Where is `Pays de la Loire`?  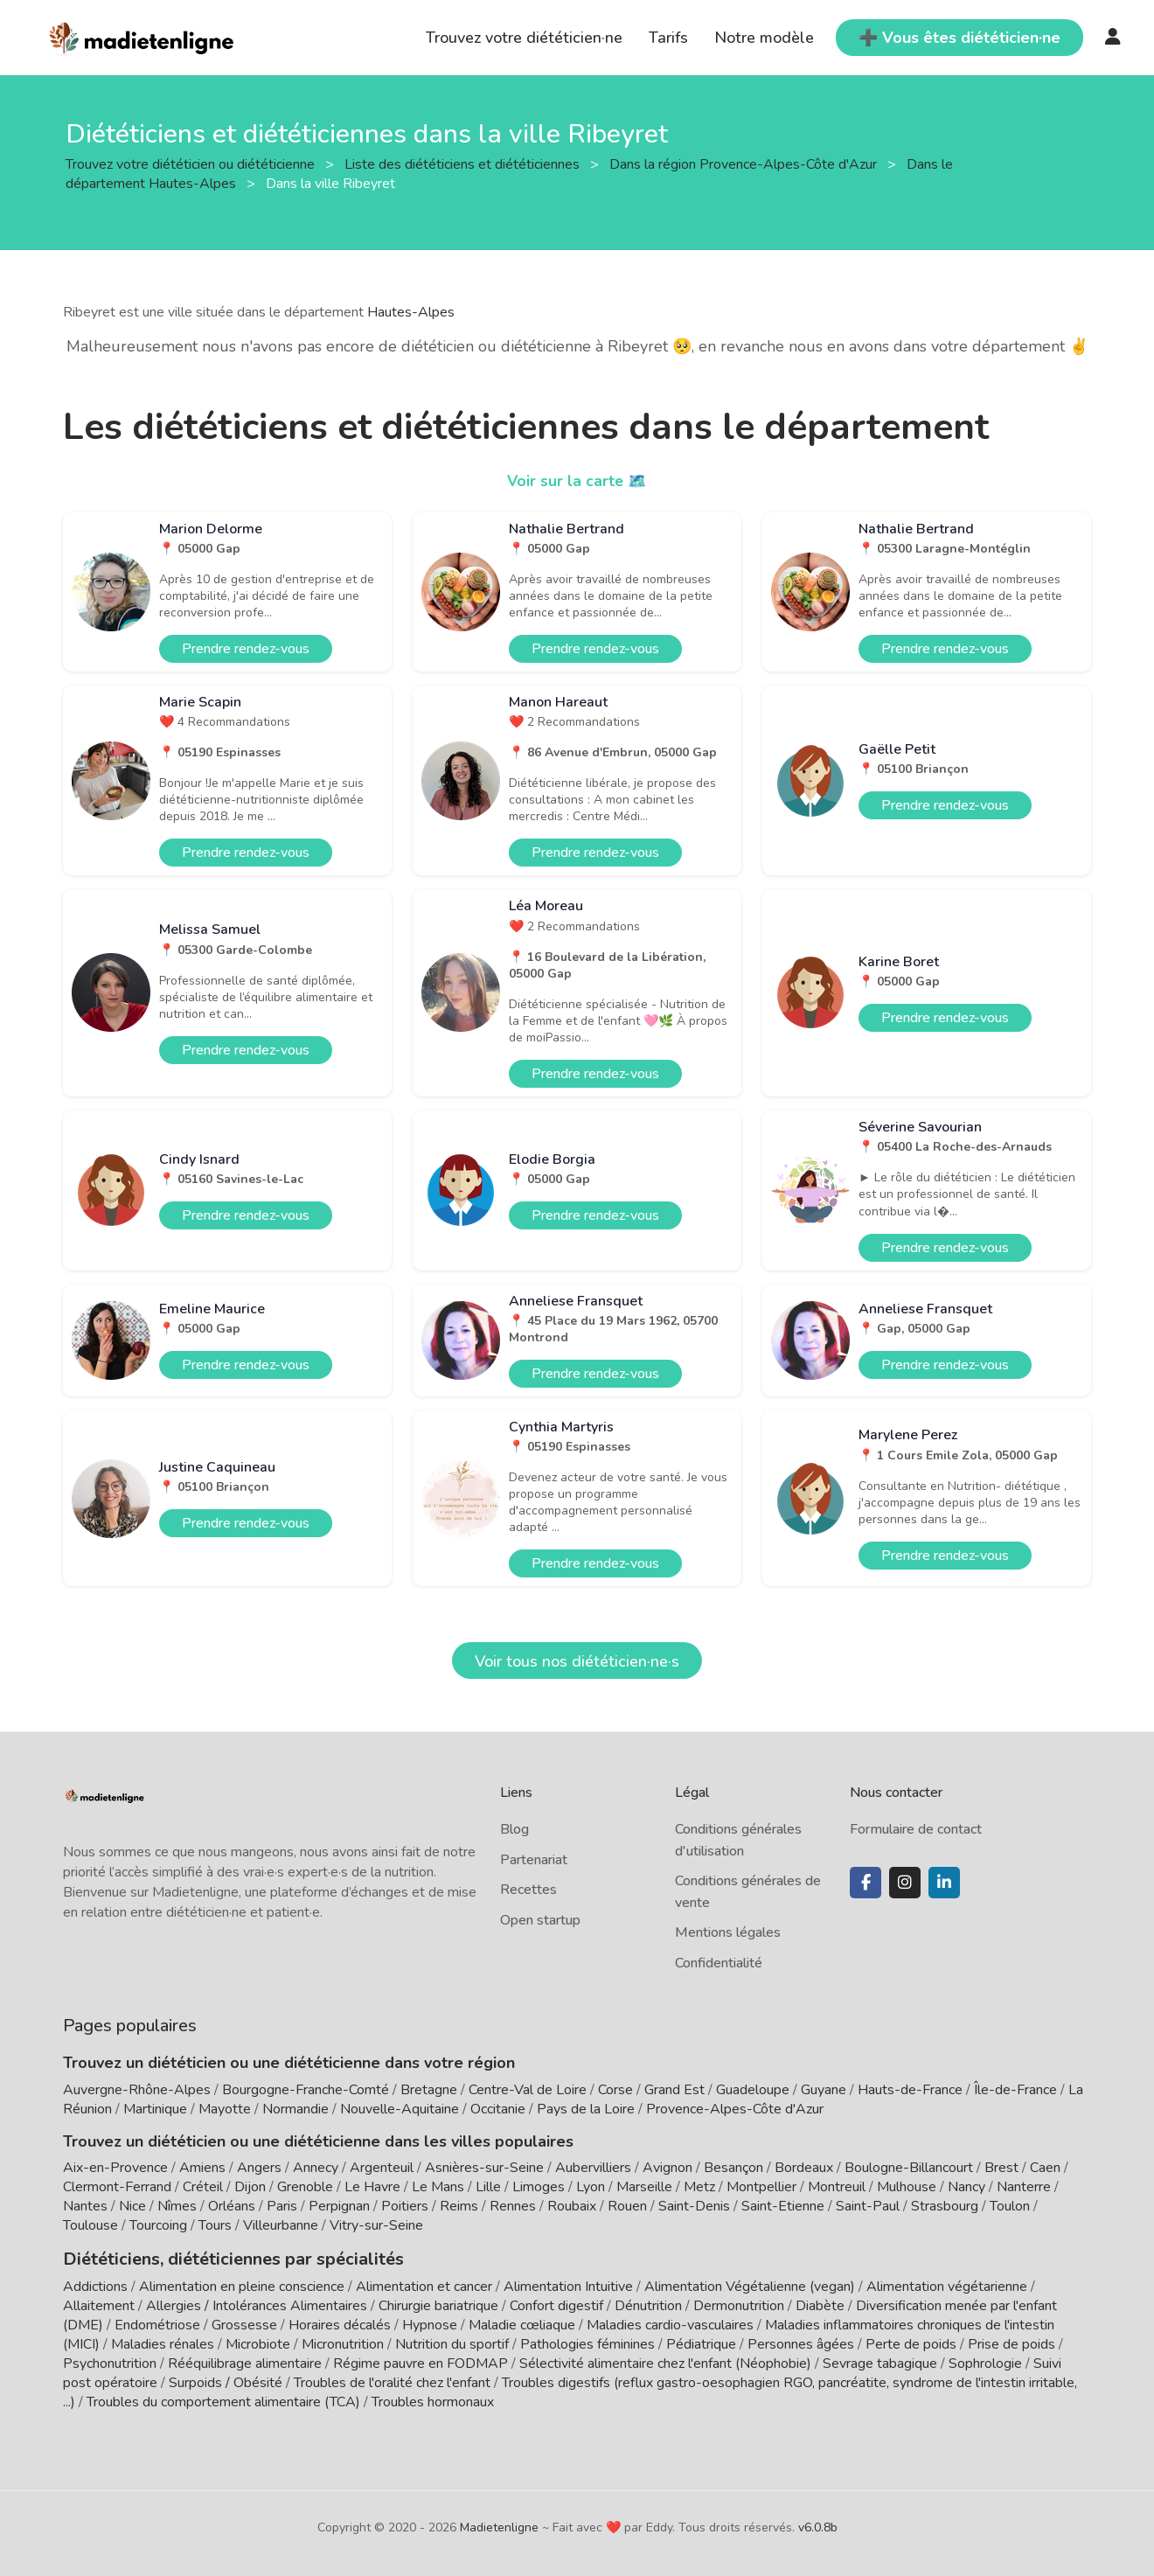
Pays de la Loire is located at coordinates (586, 2109).